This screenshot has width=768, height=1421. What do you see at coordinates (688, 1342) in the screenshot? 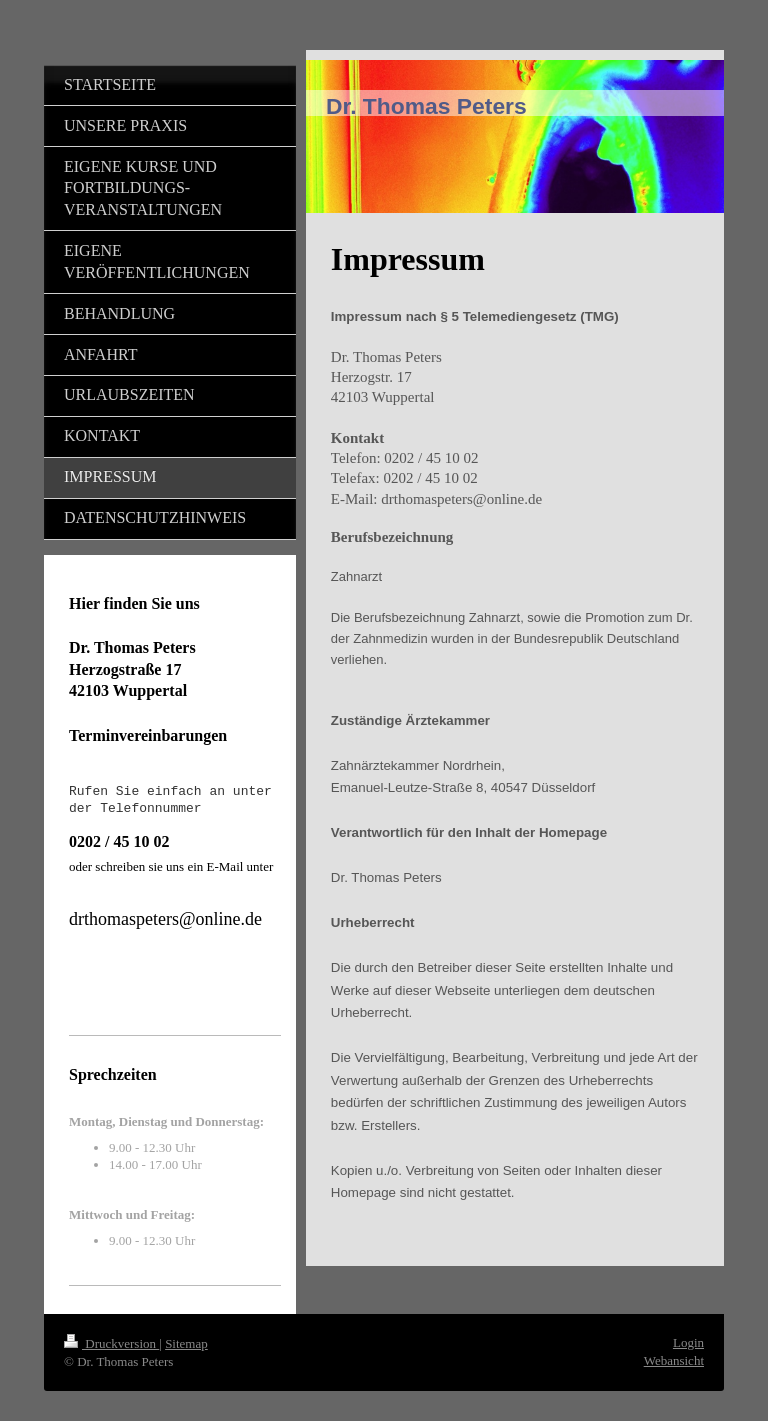
I see `Login` at bounding box center [688, 1342].